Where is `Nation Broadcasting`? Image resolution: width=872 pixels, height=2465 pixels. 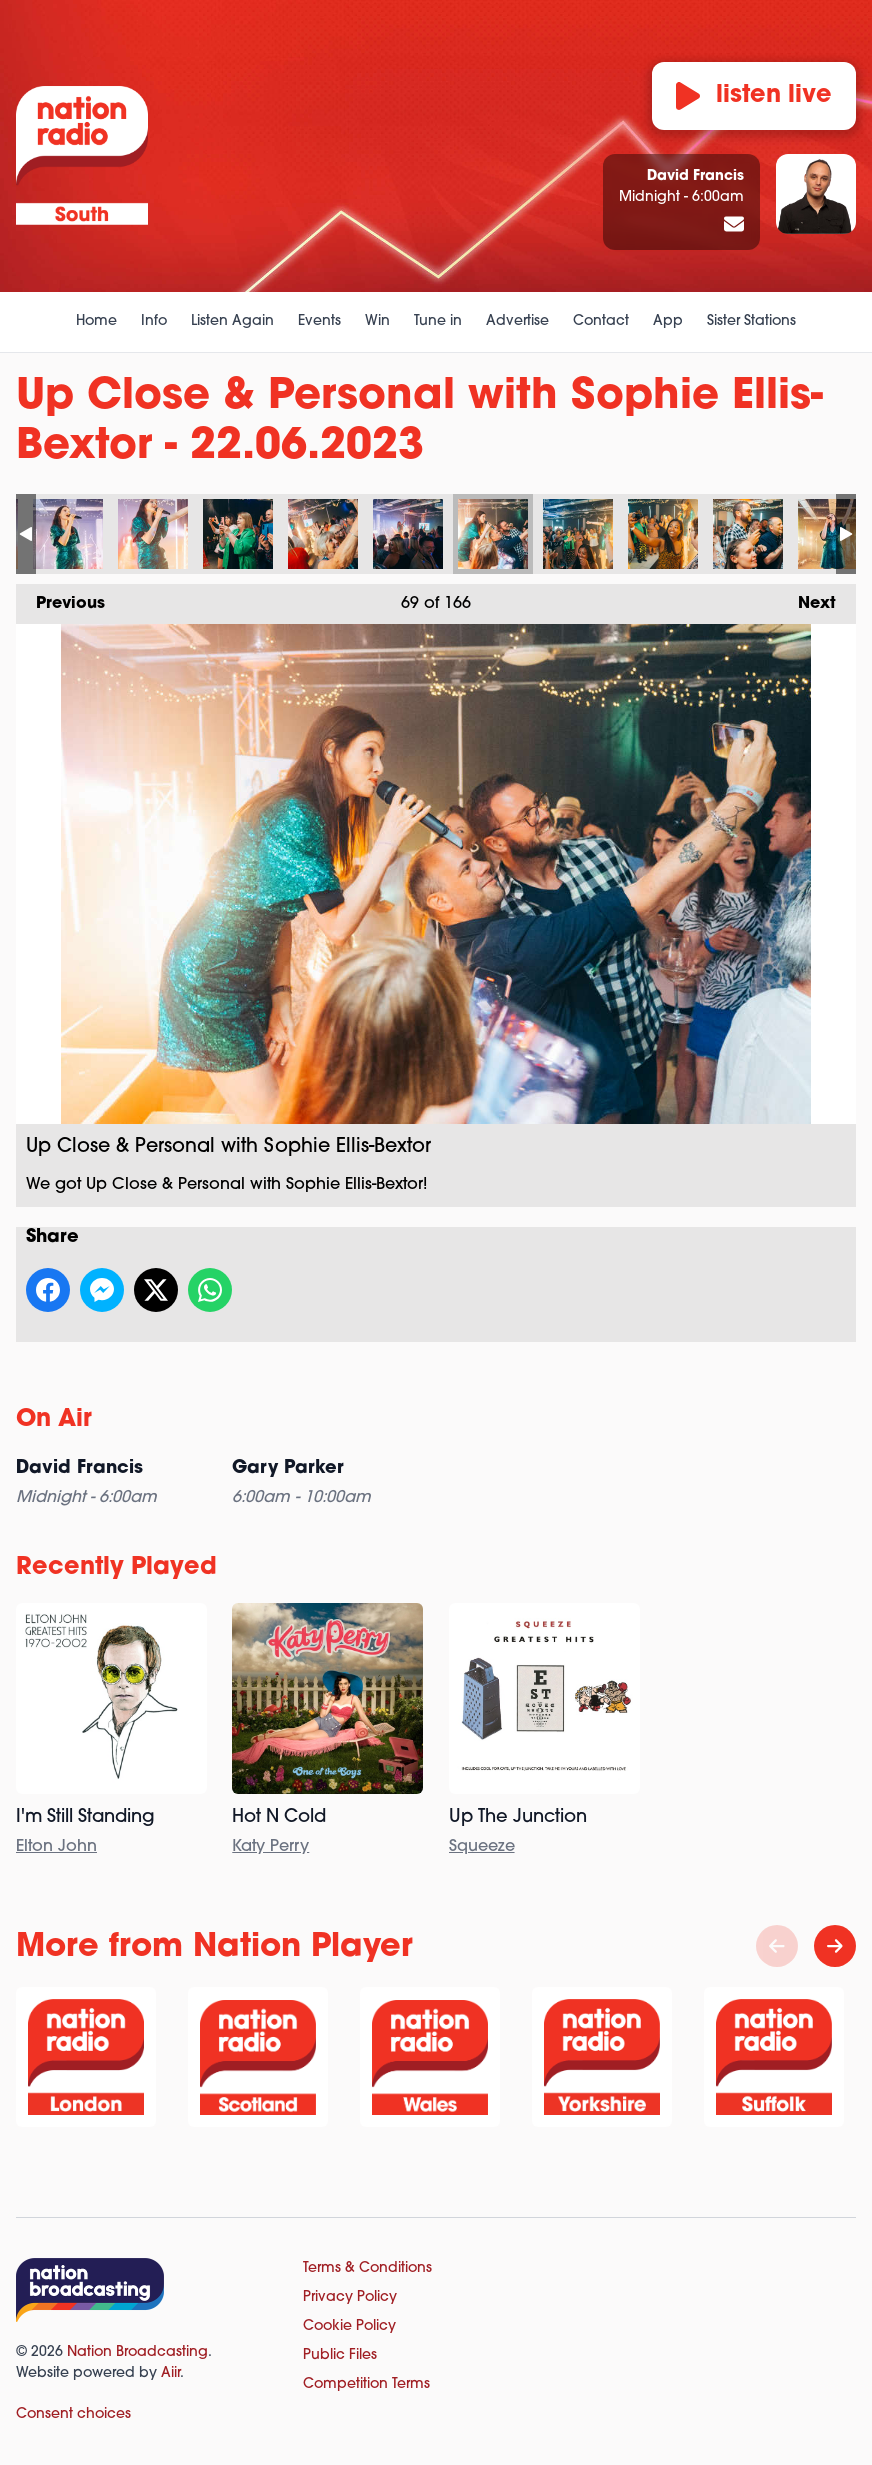
Nation Broadcasting is located at coordinates (137, 2352).